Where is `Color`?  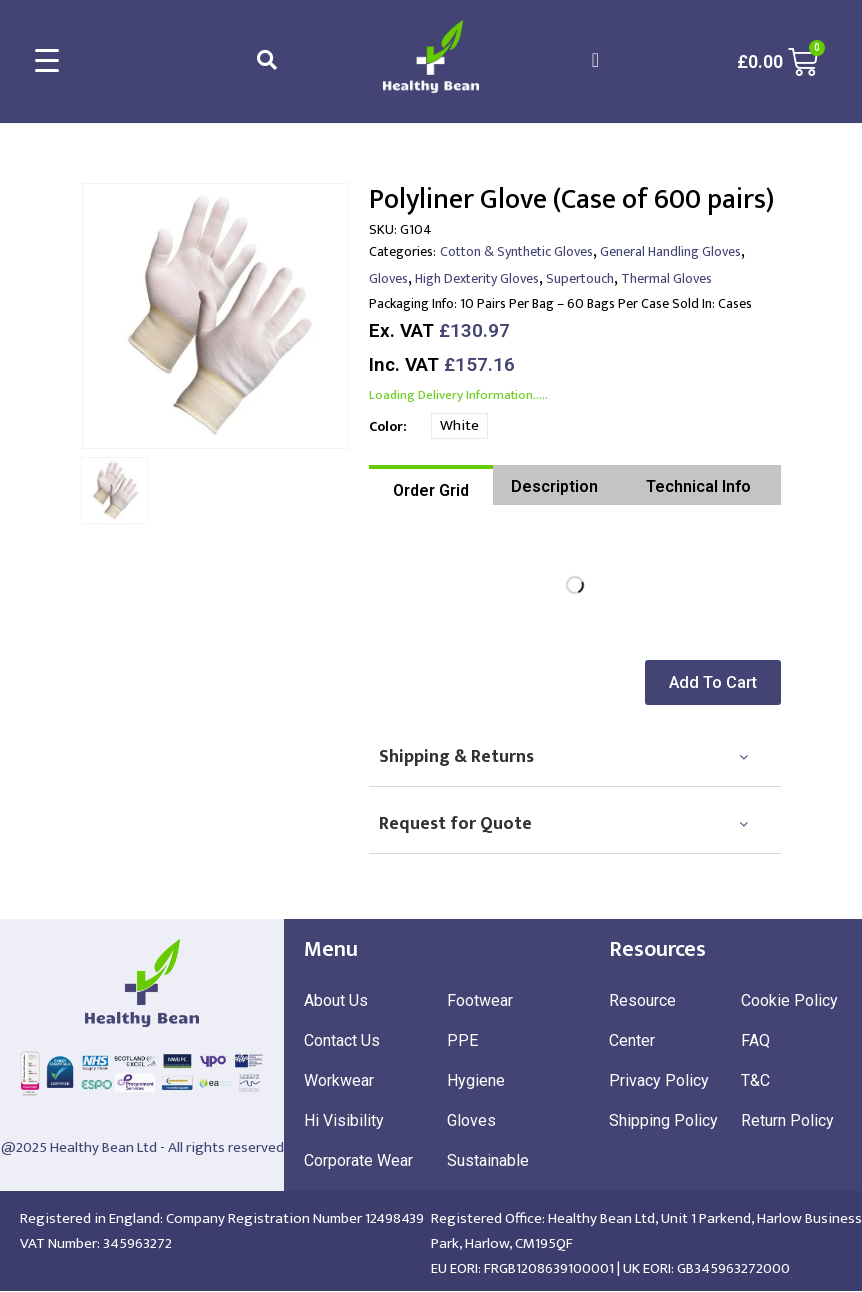 Color is located at coordinates (386, 426).